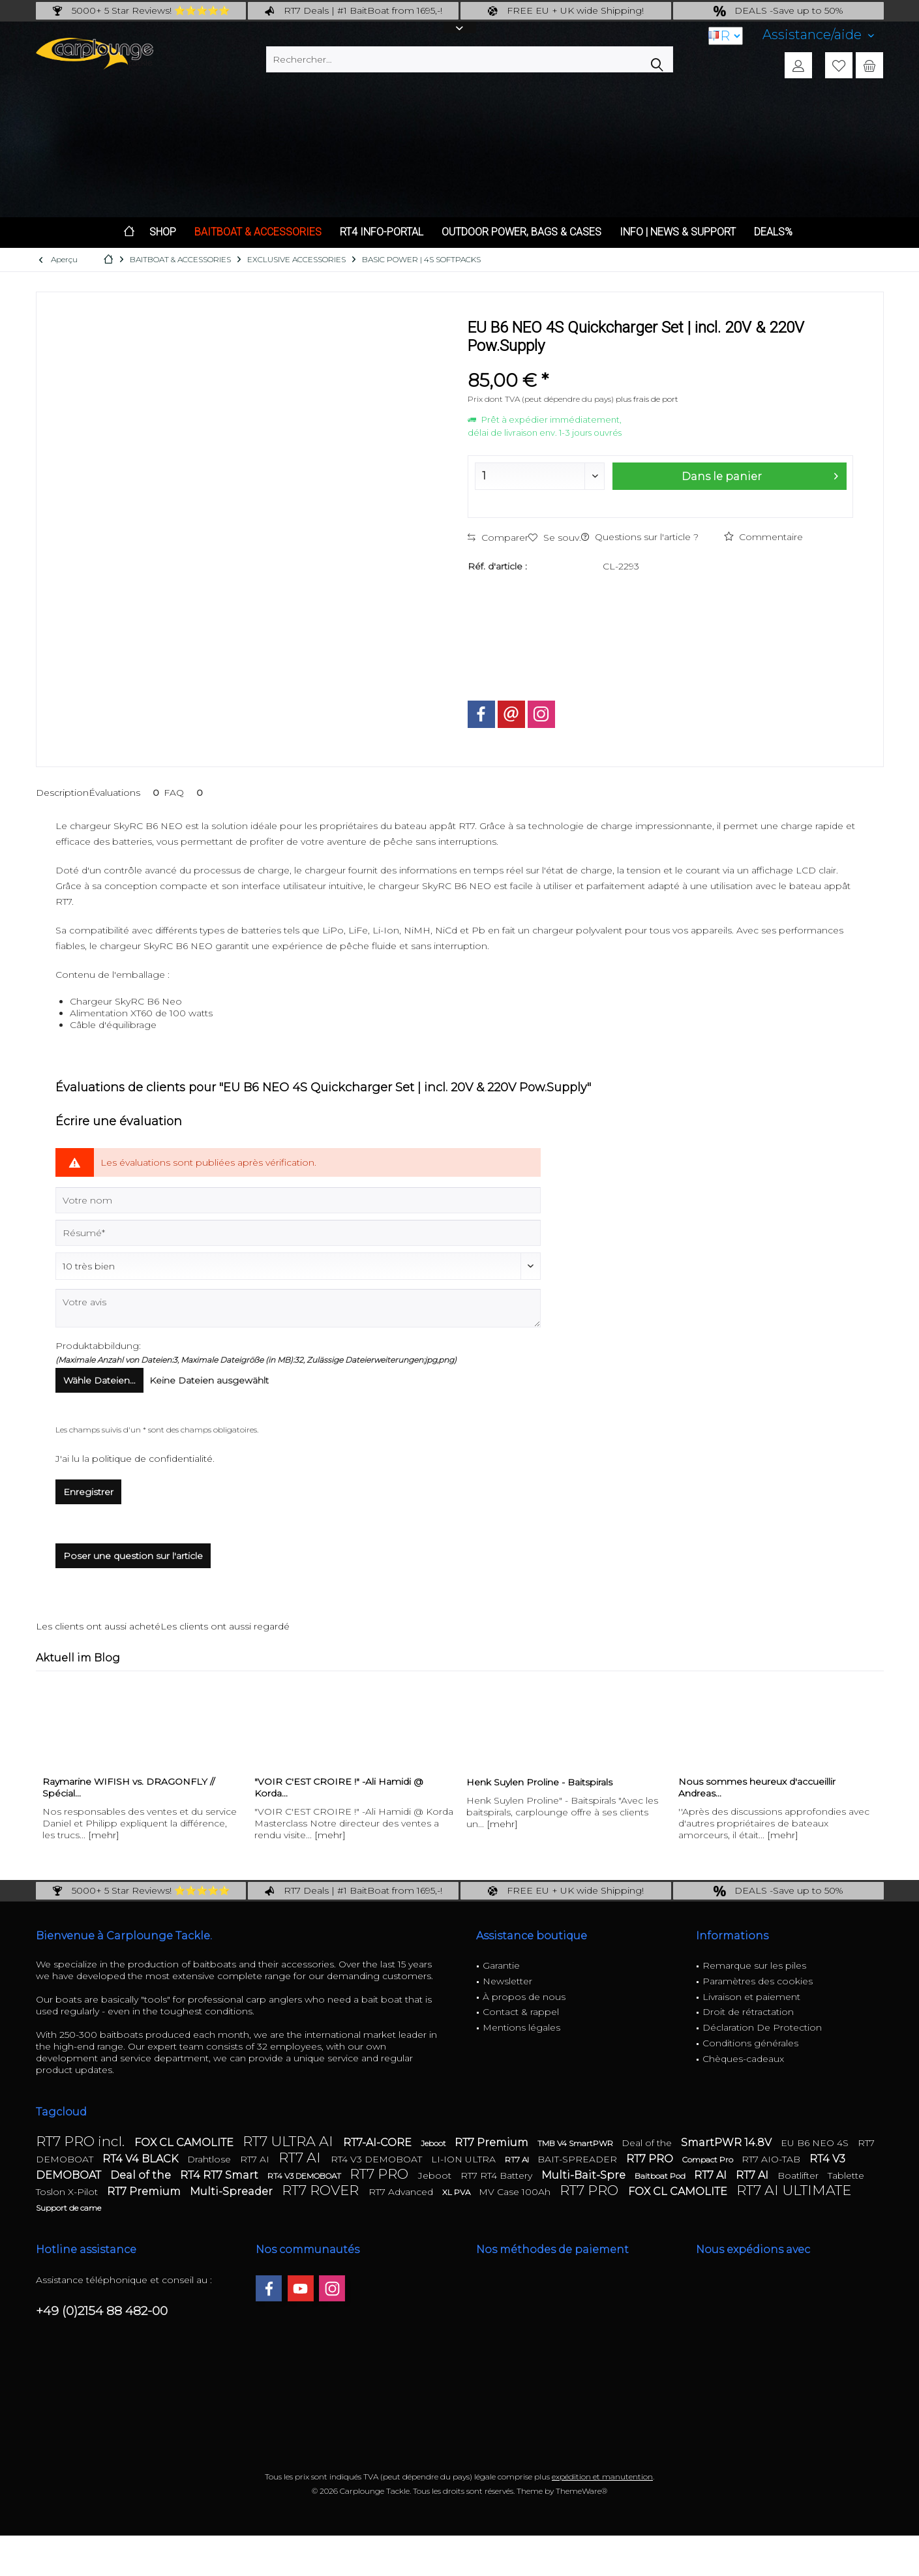 This screenshot has width=919, height=2576. Describe the element at coordinates (493, 2142) in the screenshot. I see `RT7 Premium` at that location.